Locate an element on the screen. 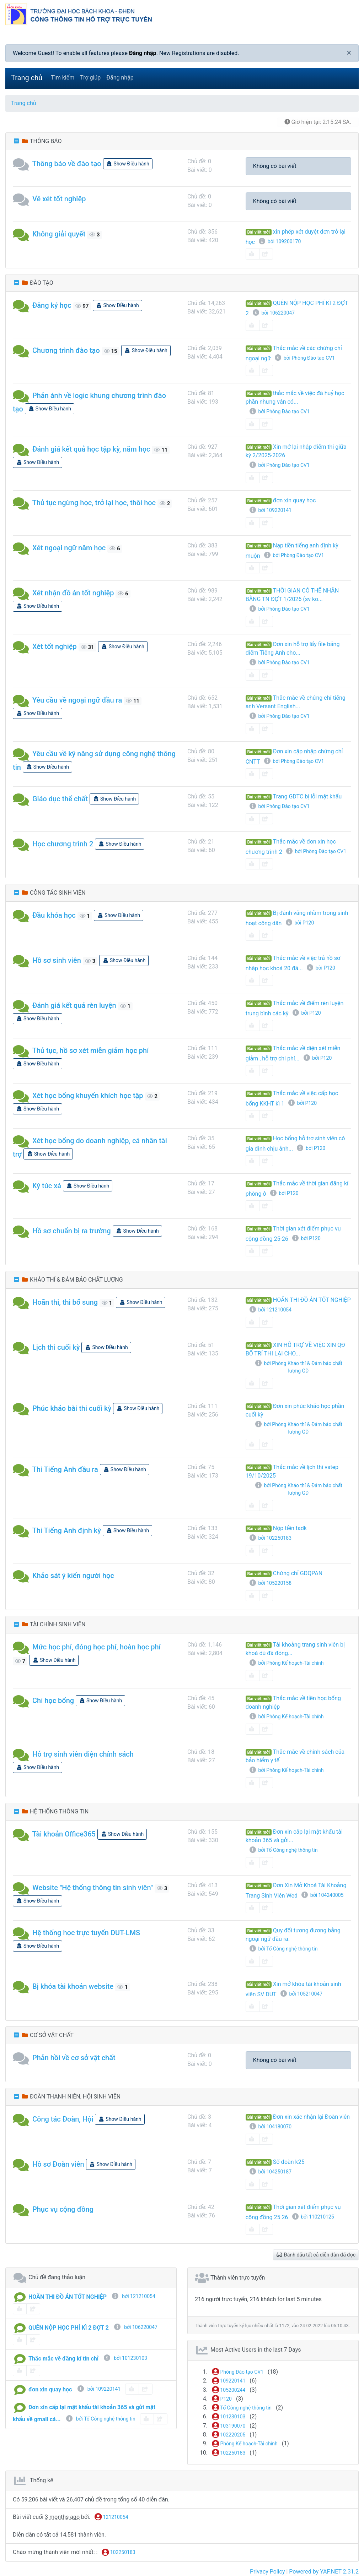  Sổ đoàn k25 is located at coordinates (289, 2162).